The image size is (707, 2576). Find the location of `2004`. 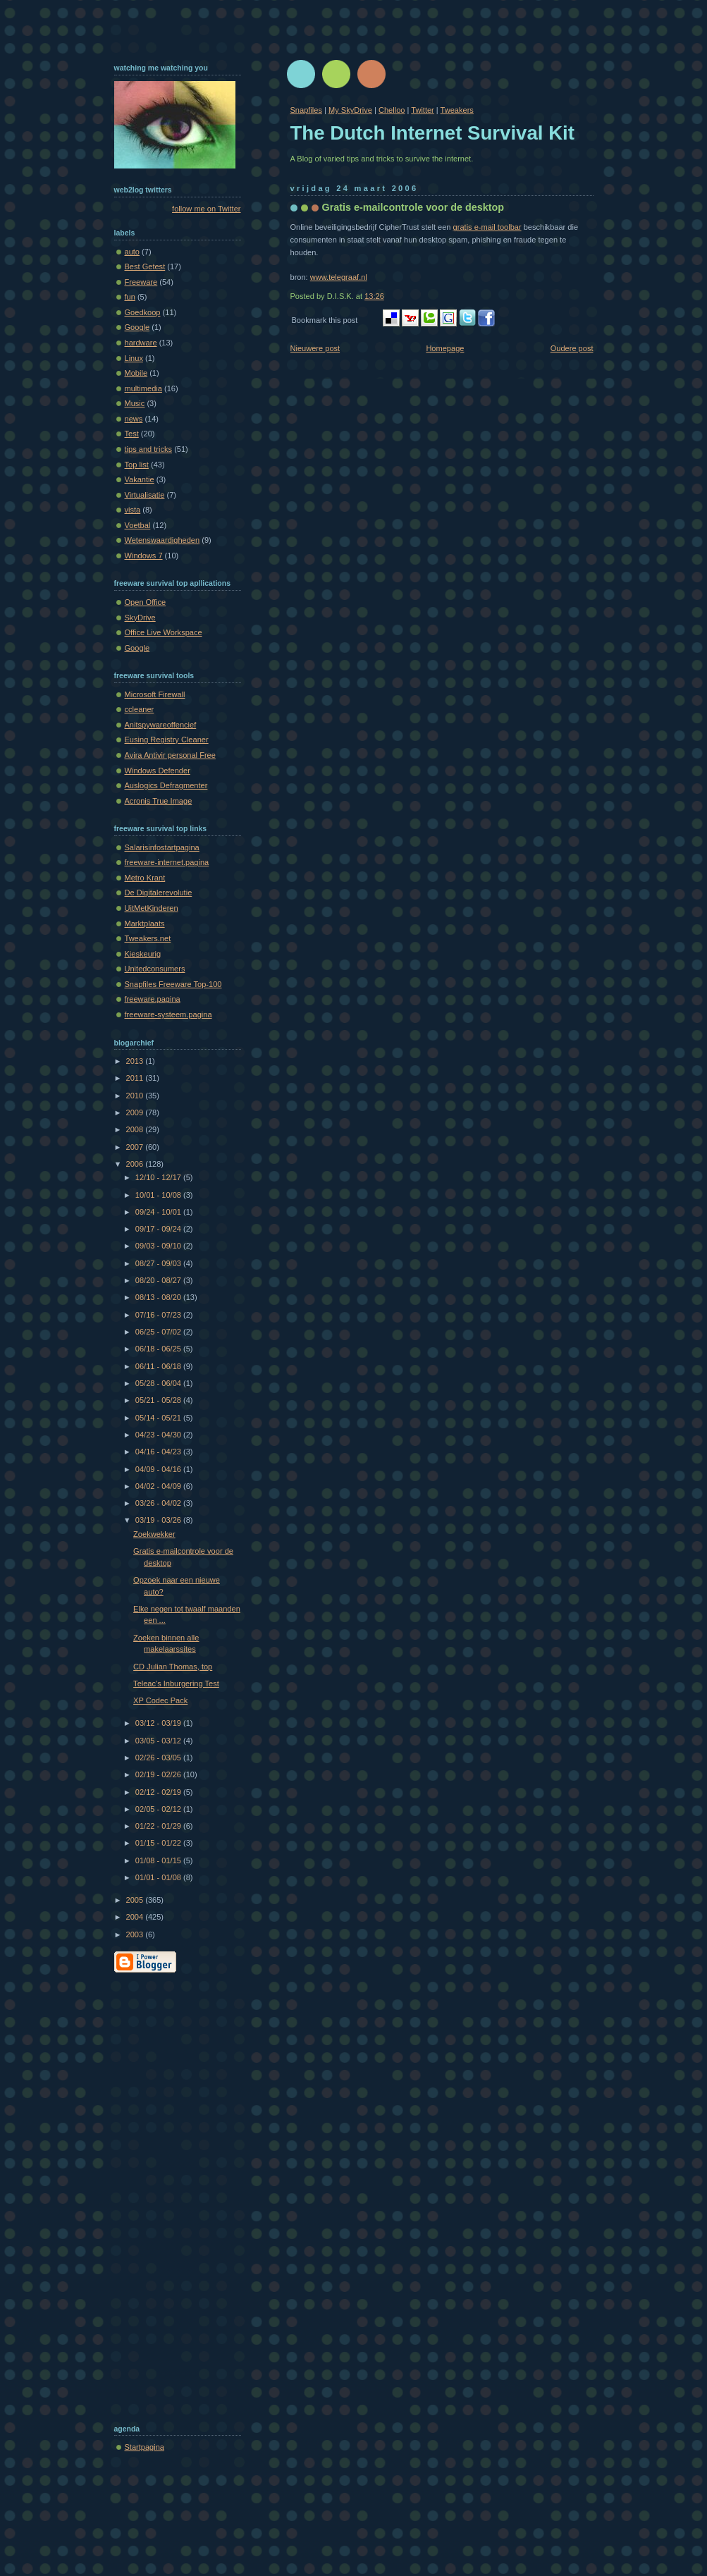

2004 is located at coordinates (136, 1917).